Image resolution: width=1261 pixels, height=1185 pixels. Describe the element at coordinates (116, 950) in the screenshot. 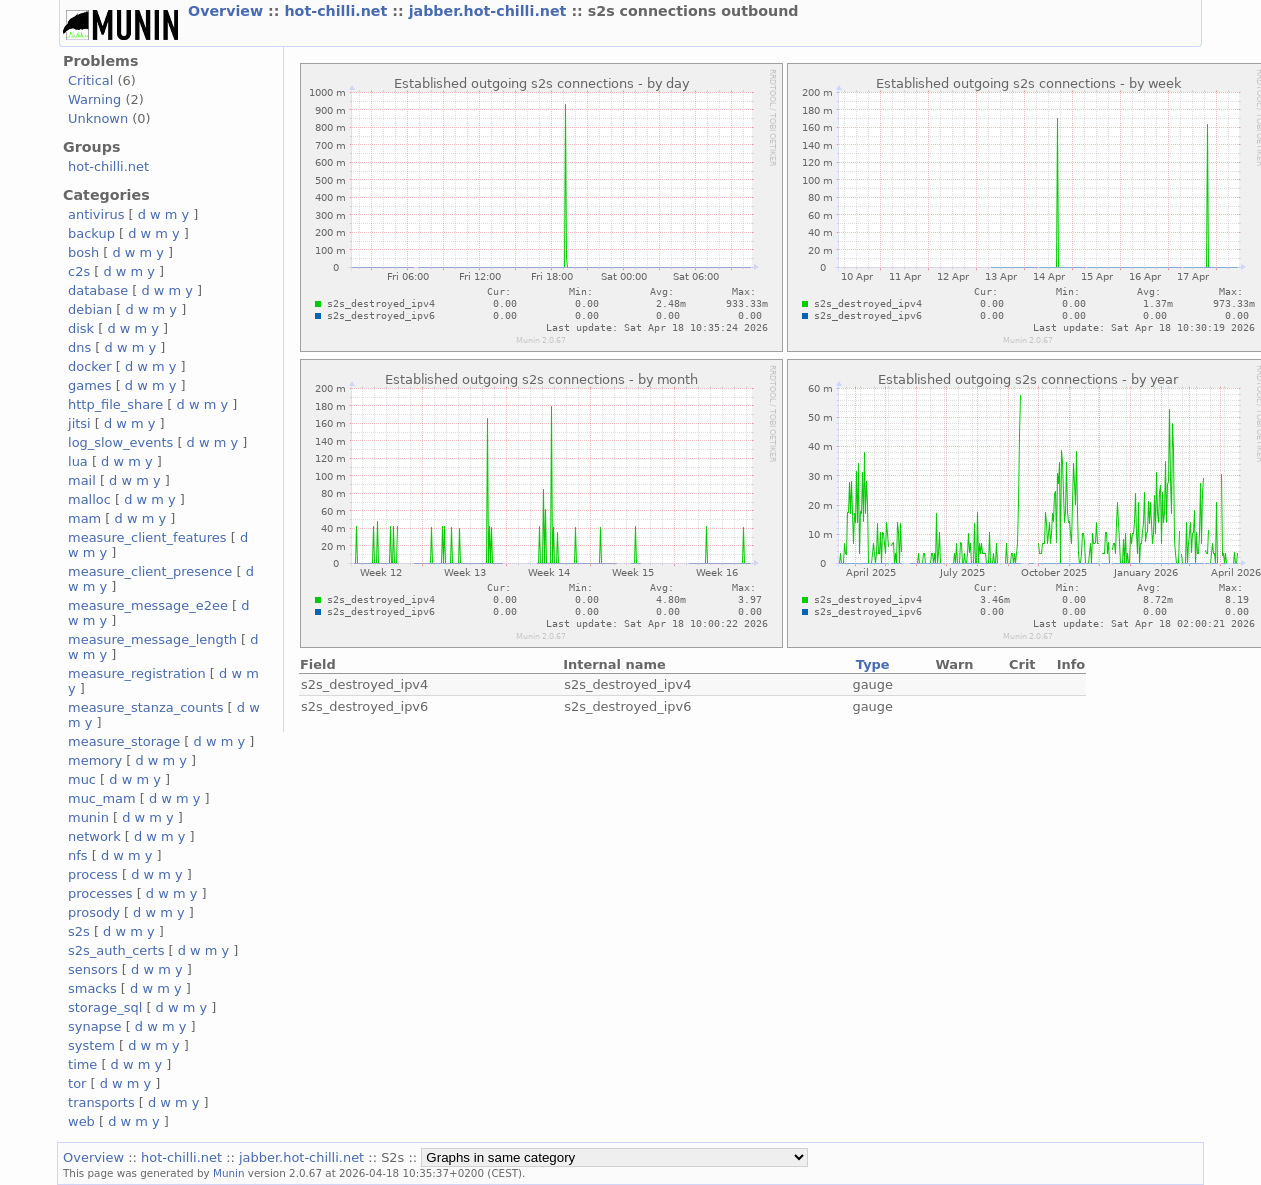

I see `s2s_auth_certs` at that location.